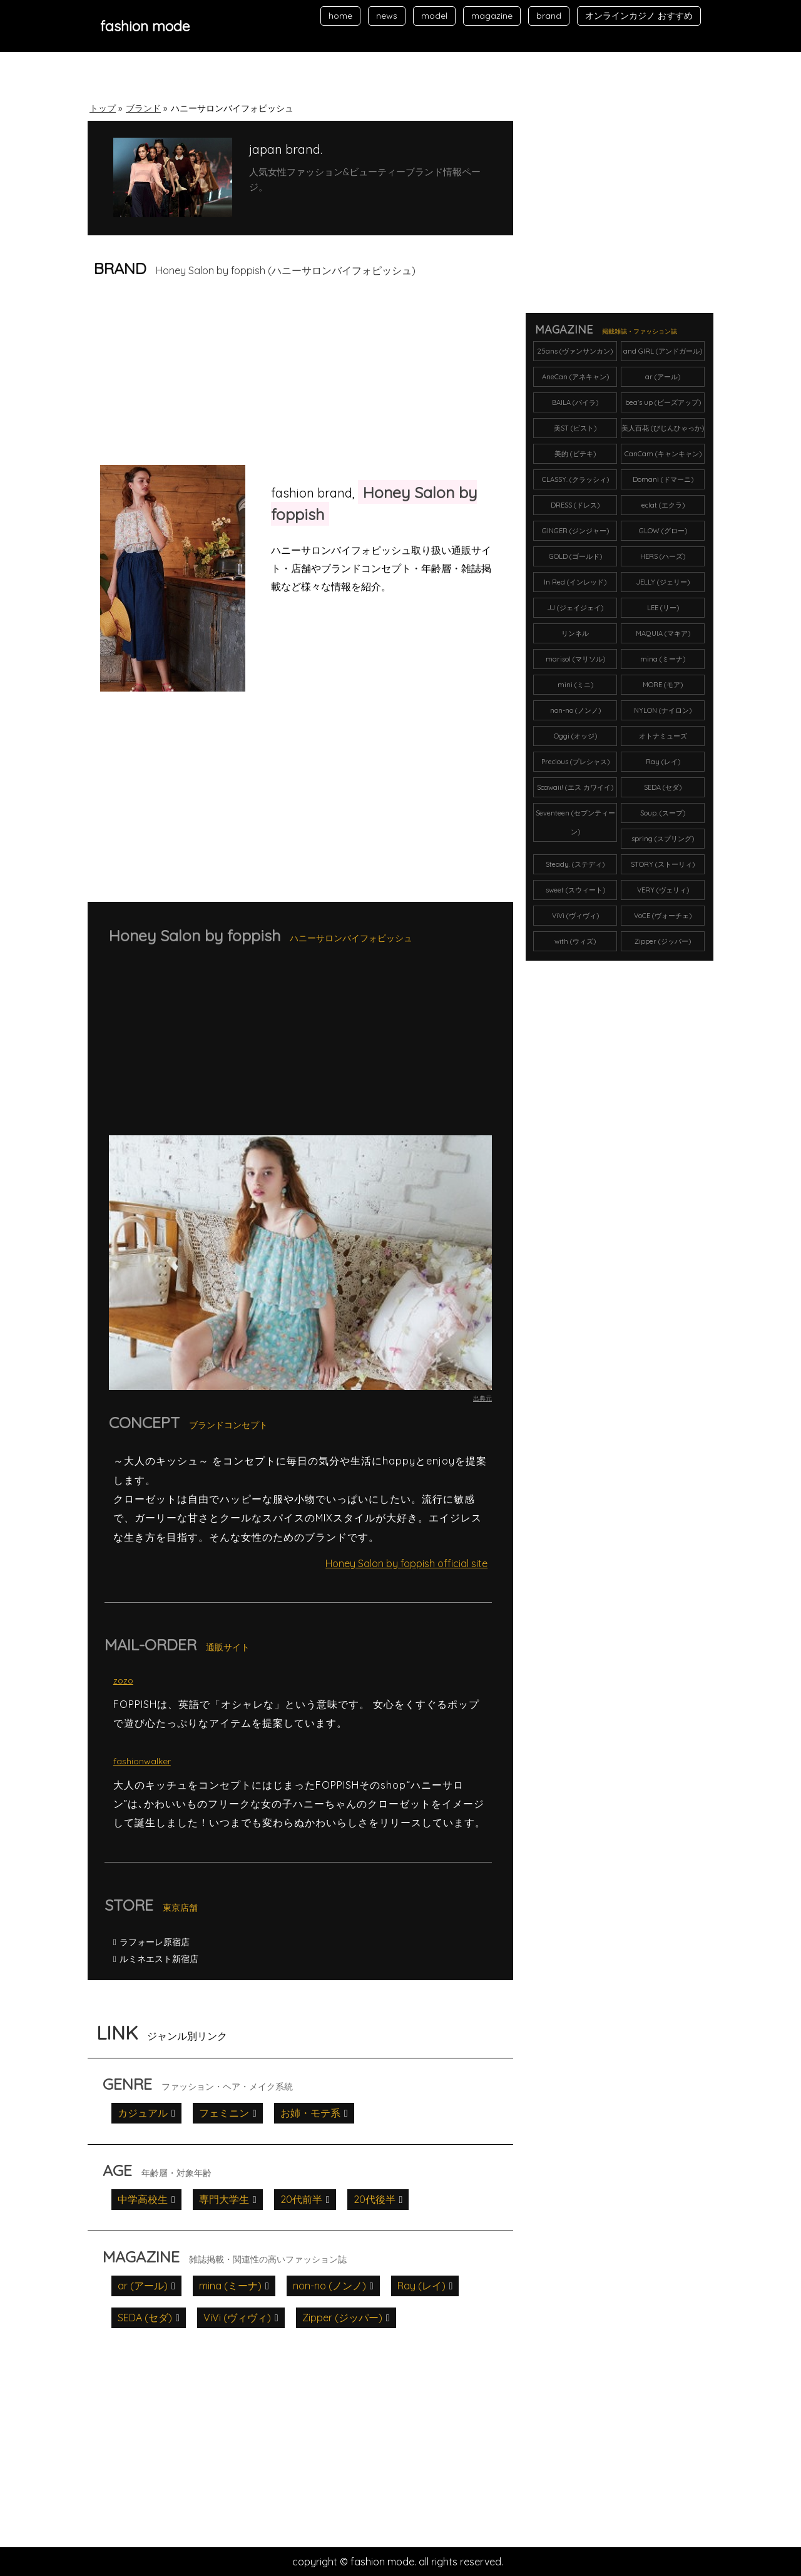  I want to click on MAQUIA (マキア), so click(663, 633).